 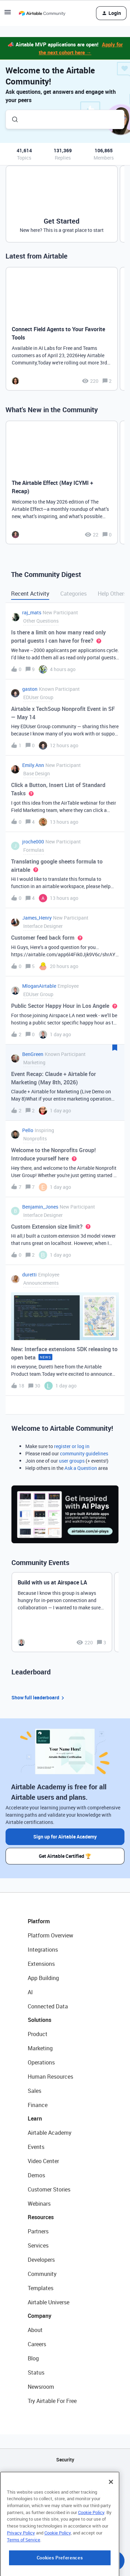 I want to click on Categories, so click(x=73, y=593).